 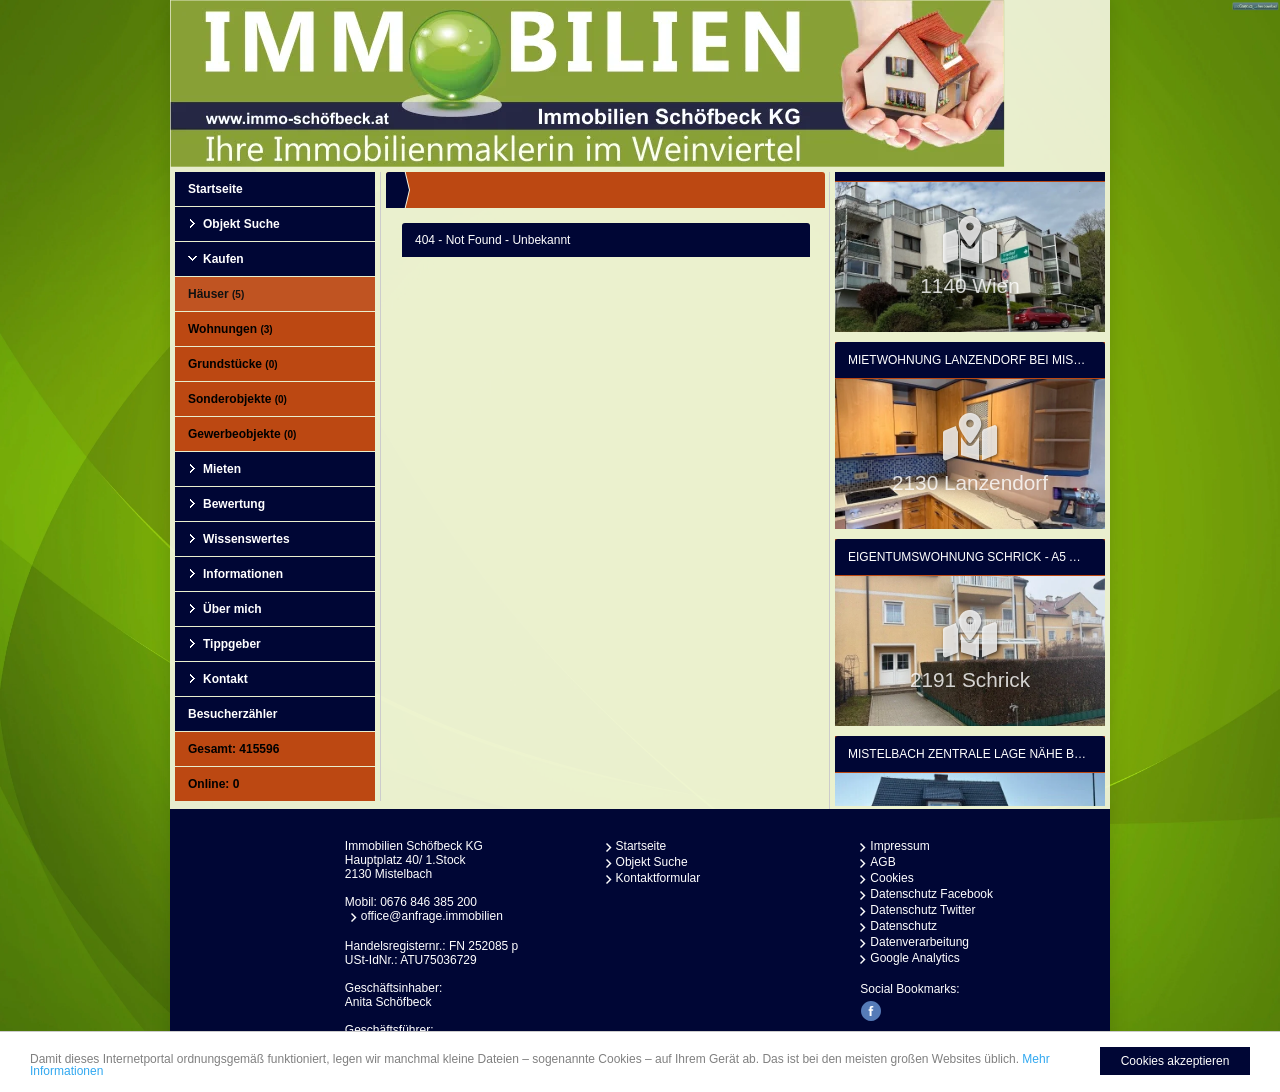 What do you see at coordinates (241, 224) in the screenshot?
I see `Objekt Suche` at bounding box center [241, 224].